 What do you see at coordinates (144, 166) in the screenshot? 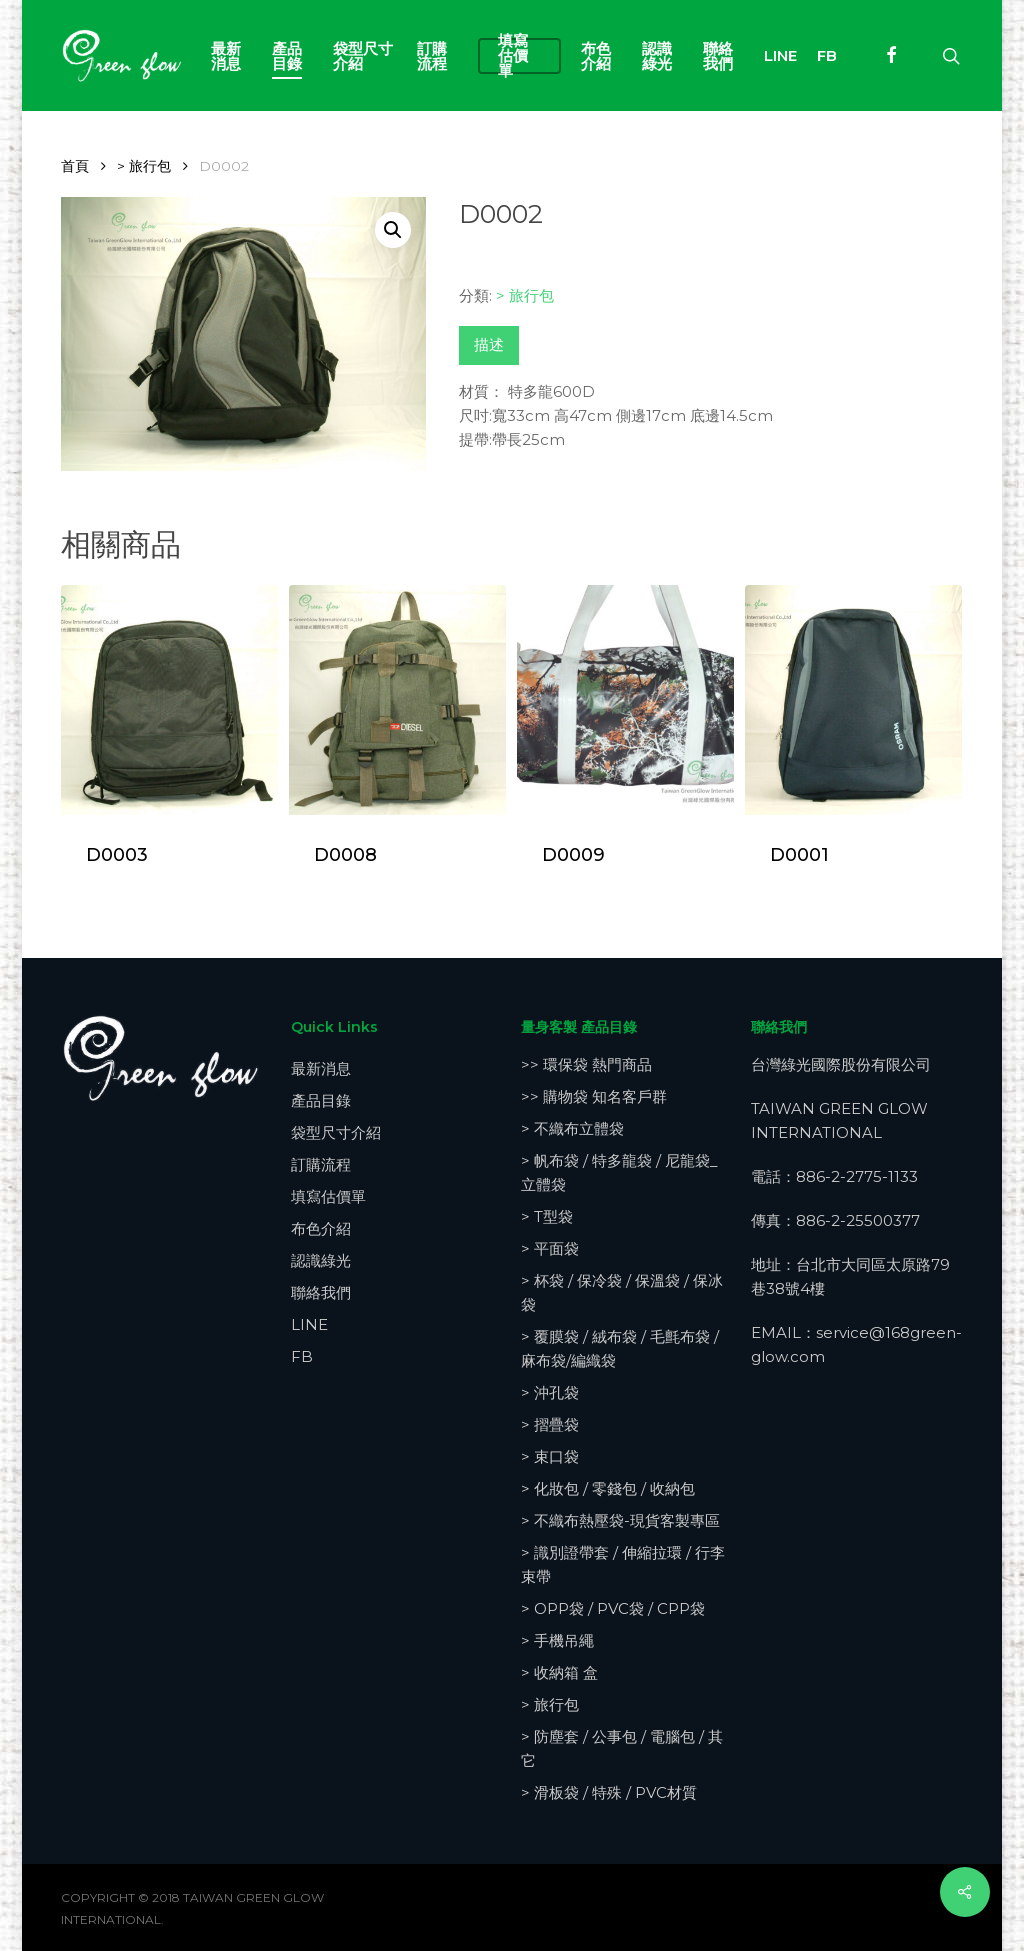
I see `> 旅行包` at bounding box center [144, 166].